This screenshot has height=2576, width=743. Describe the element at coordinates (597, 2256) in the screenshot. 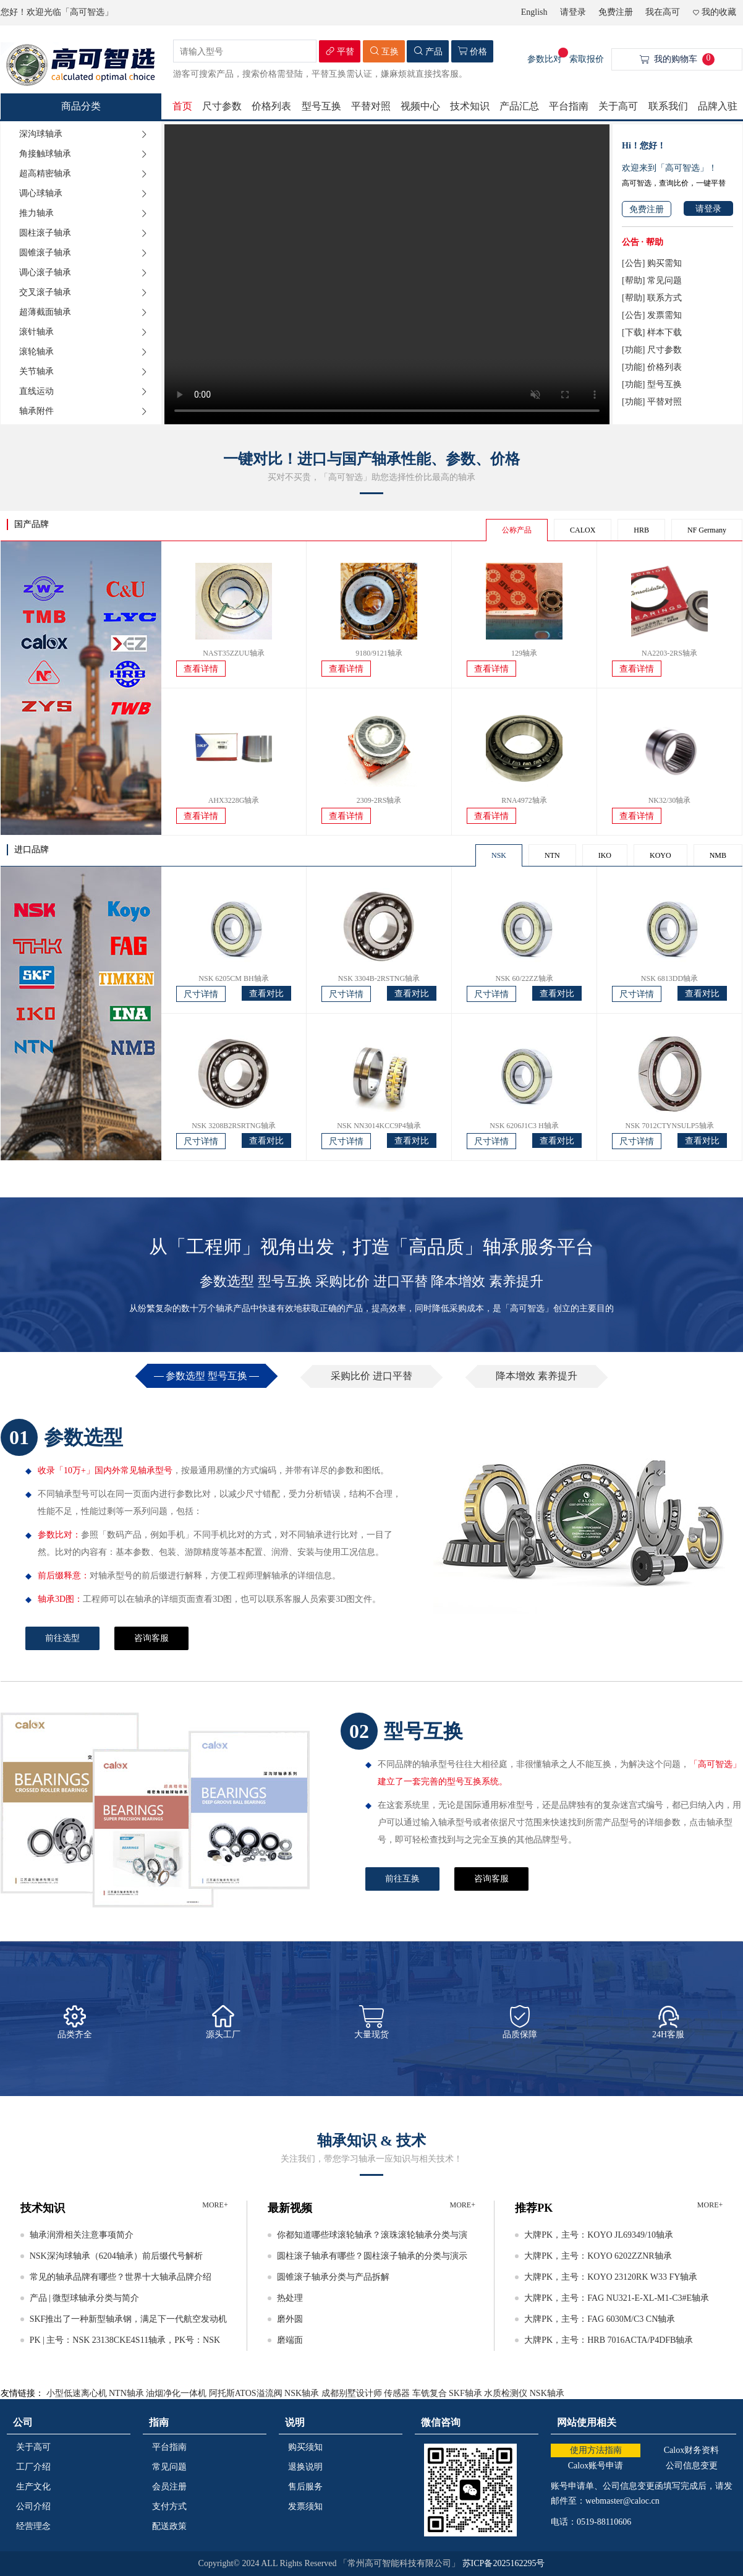

I see `大牌PK，主号：KOYO 6202ZZNR轴承` at that location.